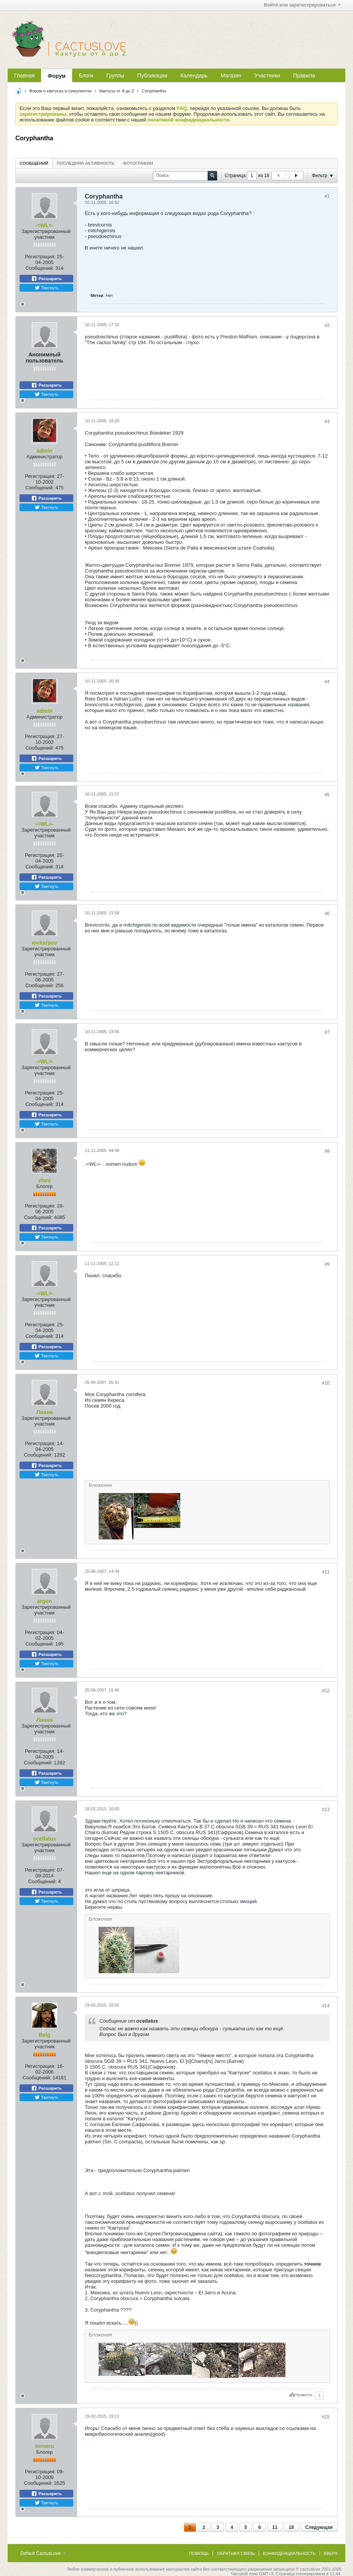  What do you see at coordinates (291, 2527) in the screenshot?
I see `18` at bounding box center [291, 2527].